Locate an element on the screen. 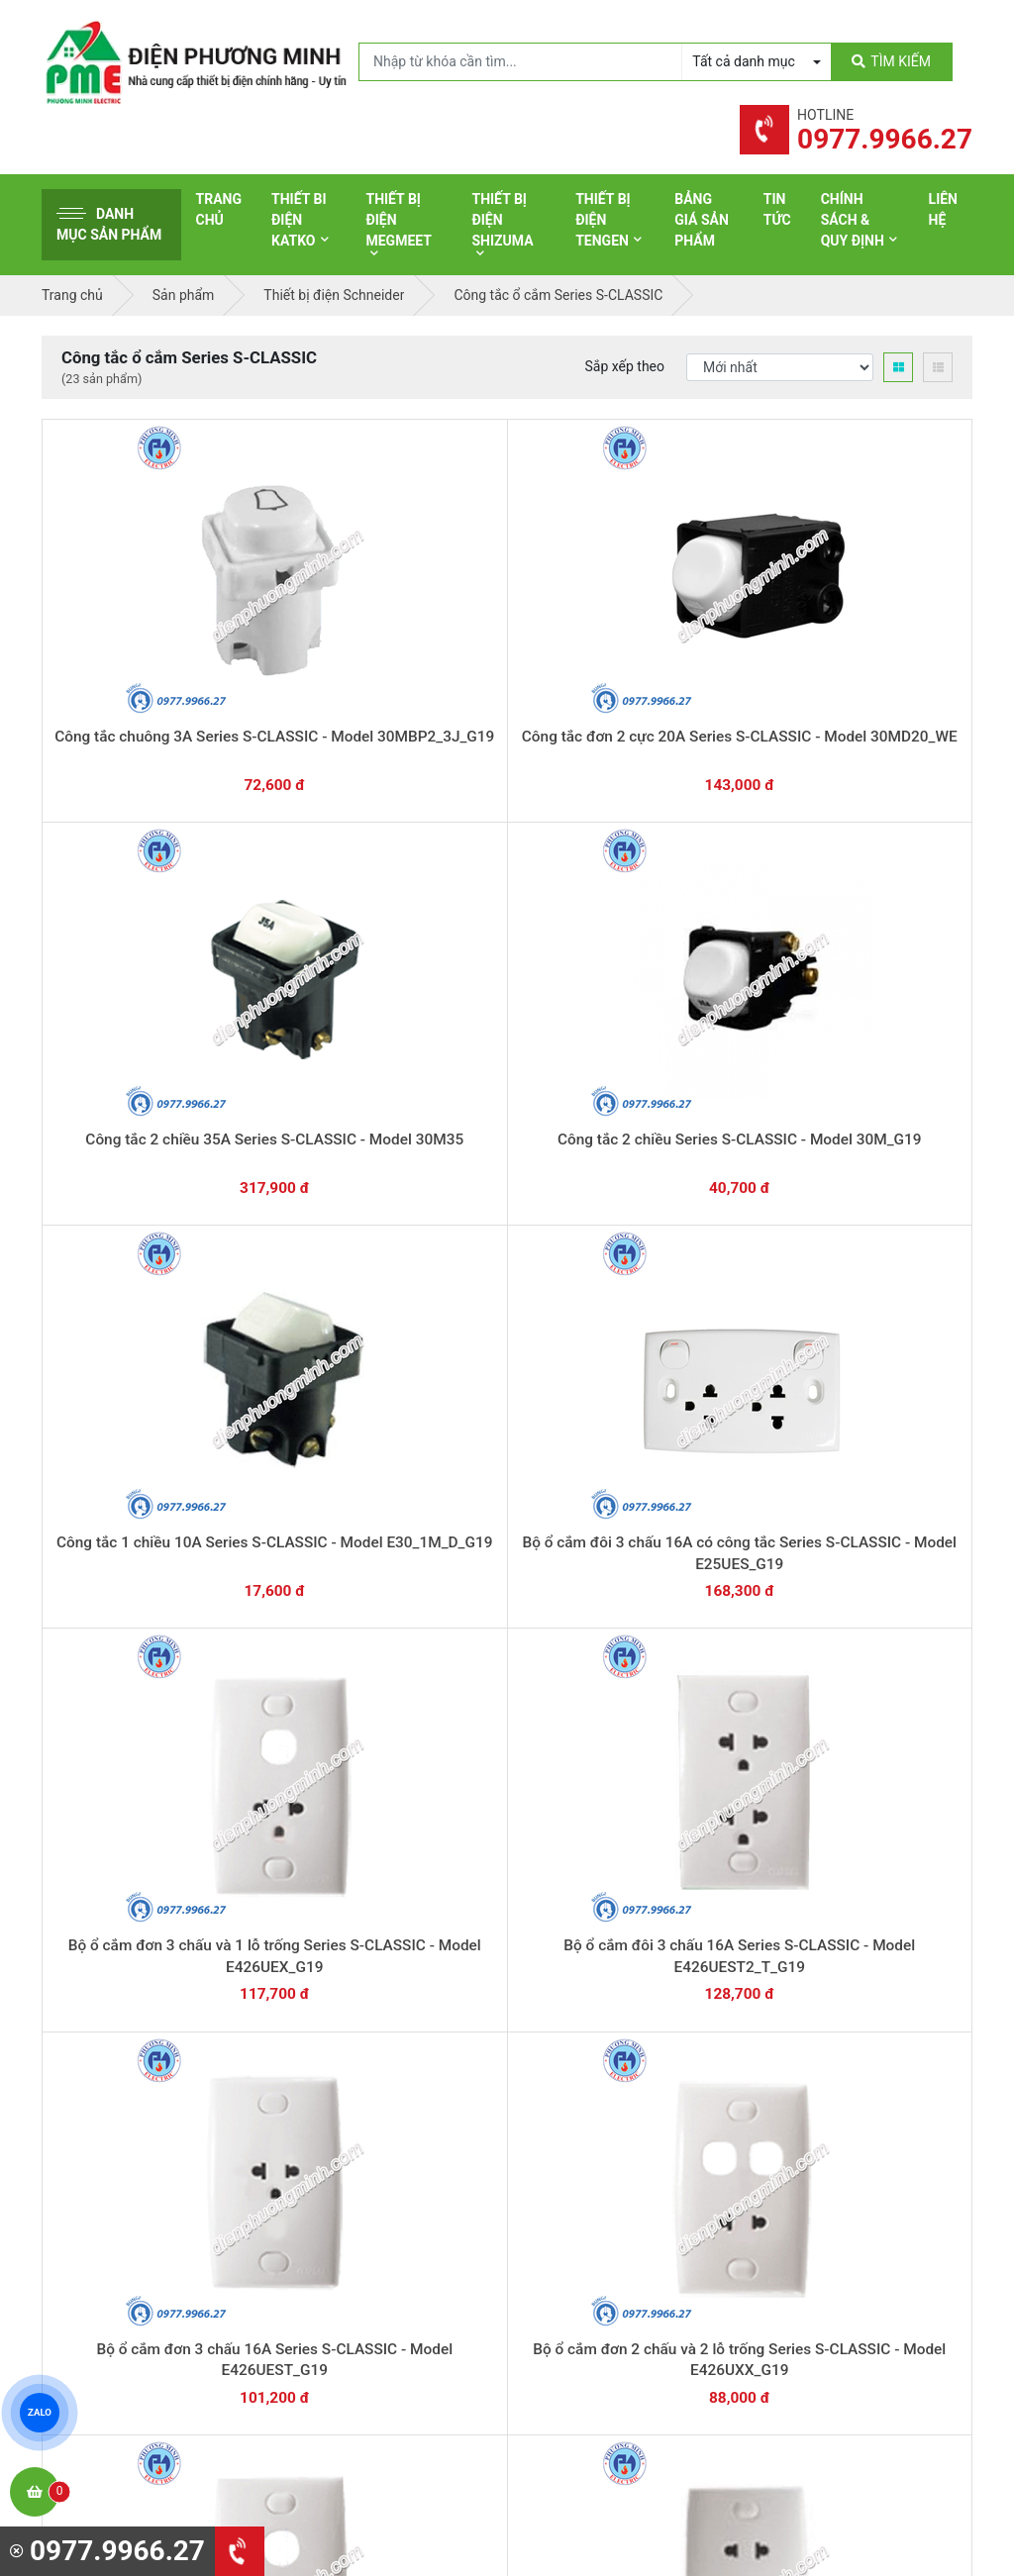 The width and height of the screenshot is (1014, 2576). Mặt cho MCB 1 cực Series S-CLASSIC - Model 31AVMCB1_G19 is located at coordinates (879, 1207).